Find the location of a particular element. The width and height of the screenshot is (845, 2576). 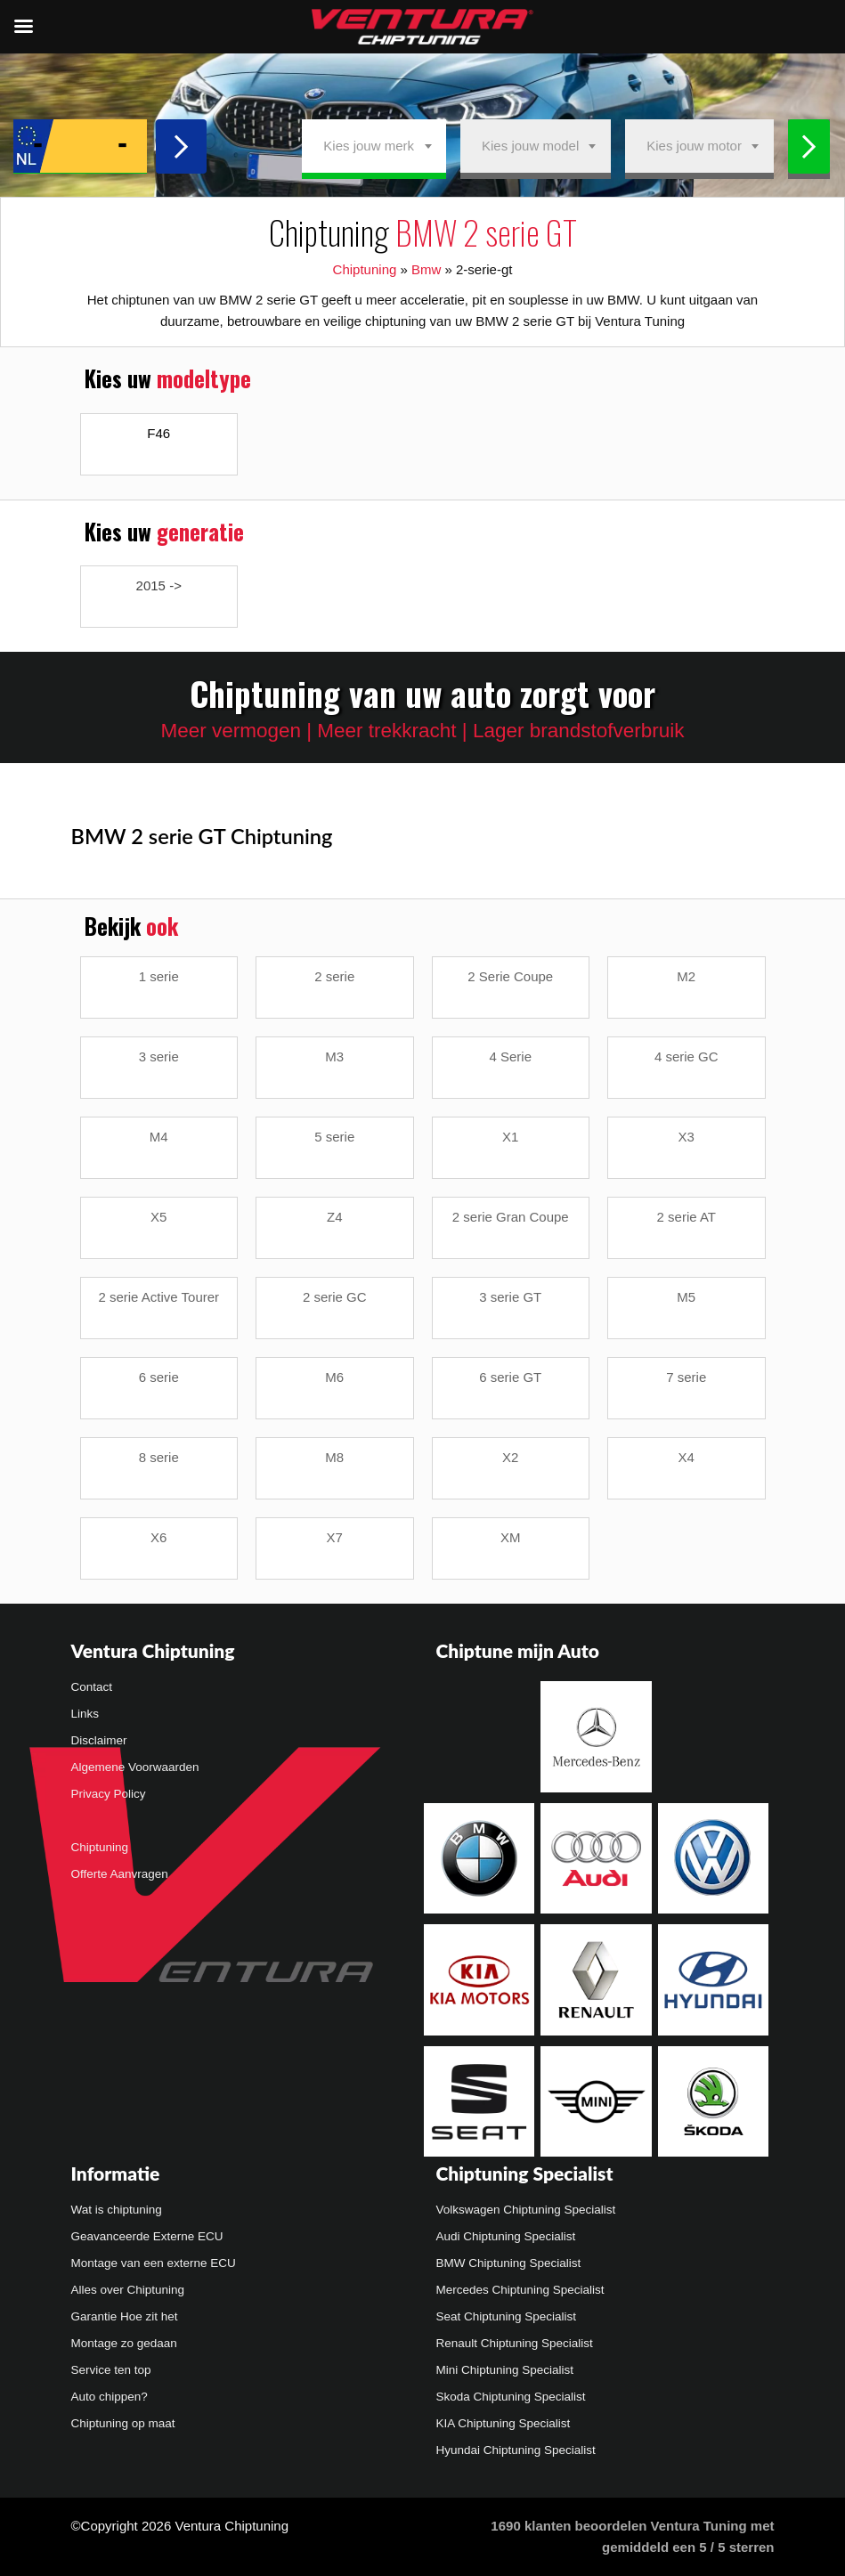

M6 is located at coordinates (334, 1377).